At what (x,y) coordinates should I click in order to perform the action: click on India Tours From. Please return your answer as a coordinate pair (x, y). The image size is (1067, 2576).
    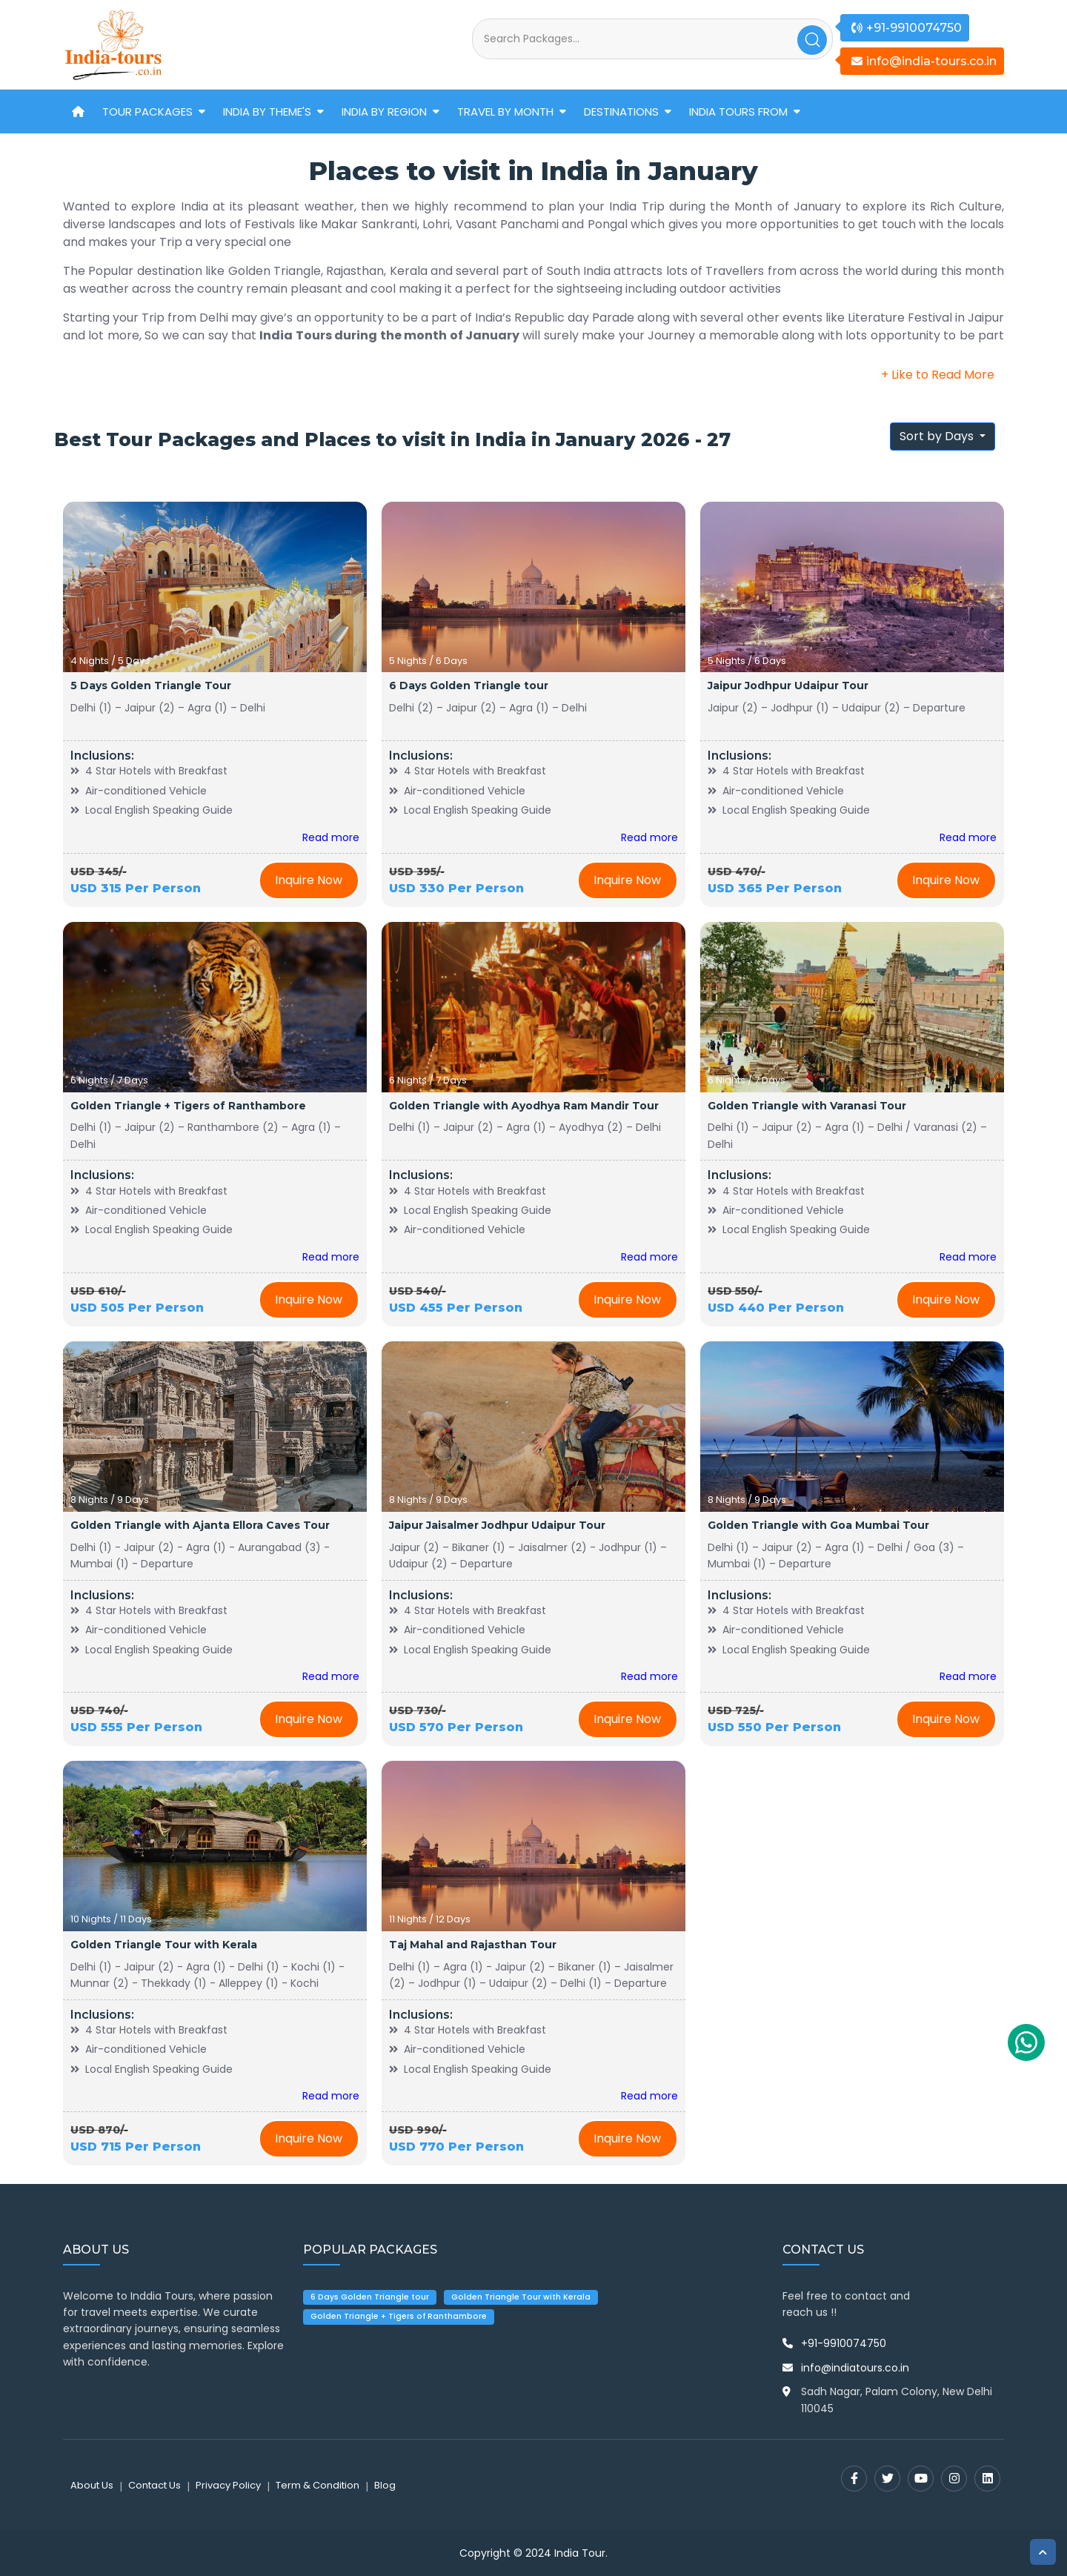
    Looking at the image, I should click on (738, 111).